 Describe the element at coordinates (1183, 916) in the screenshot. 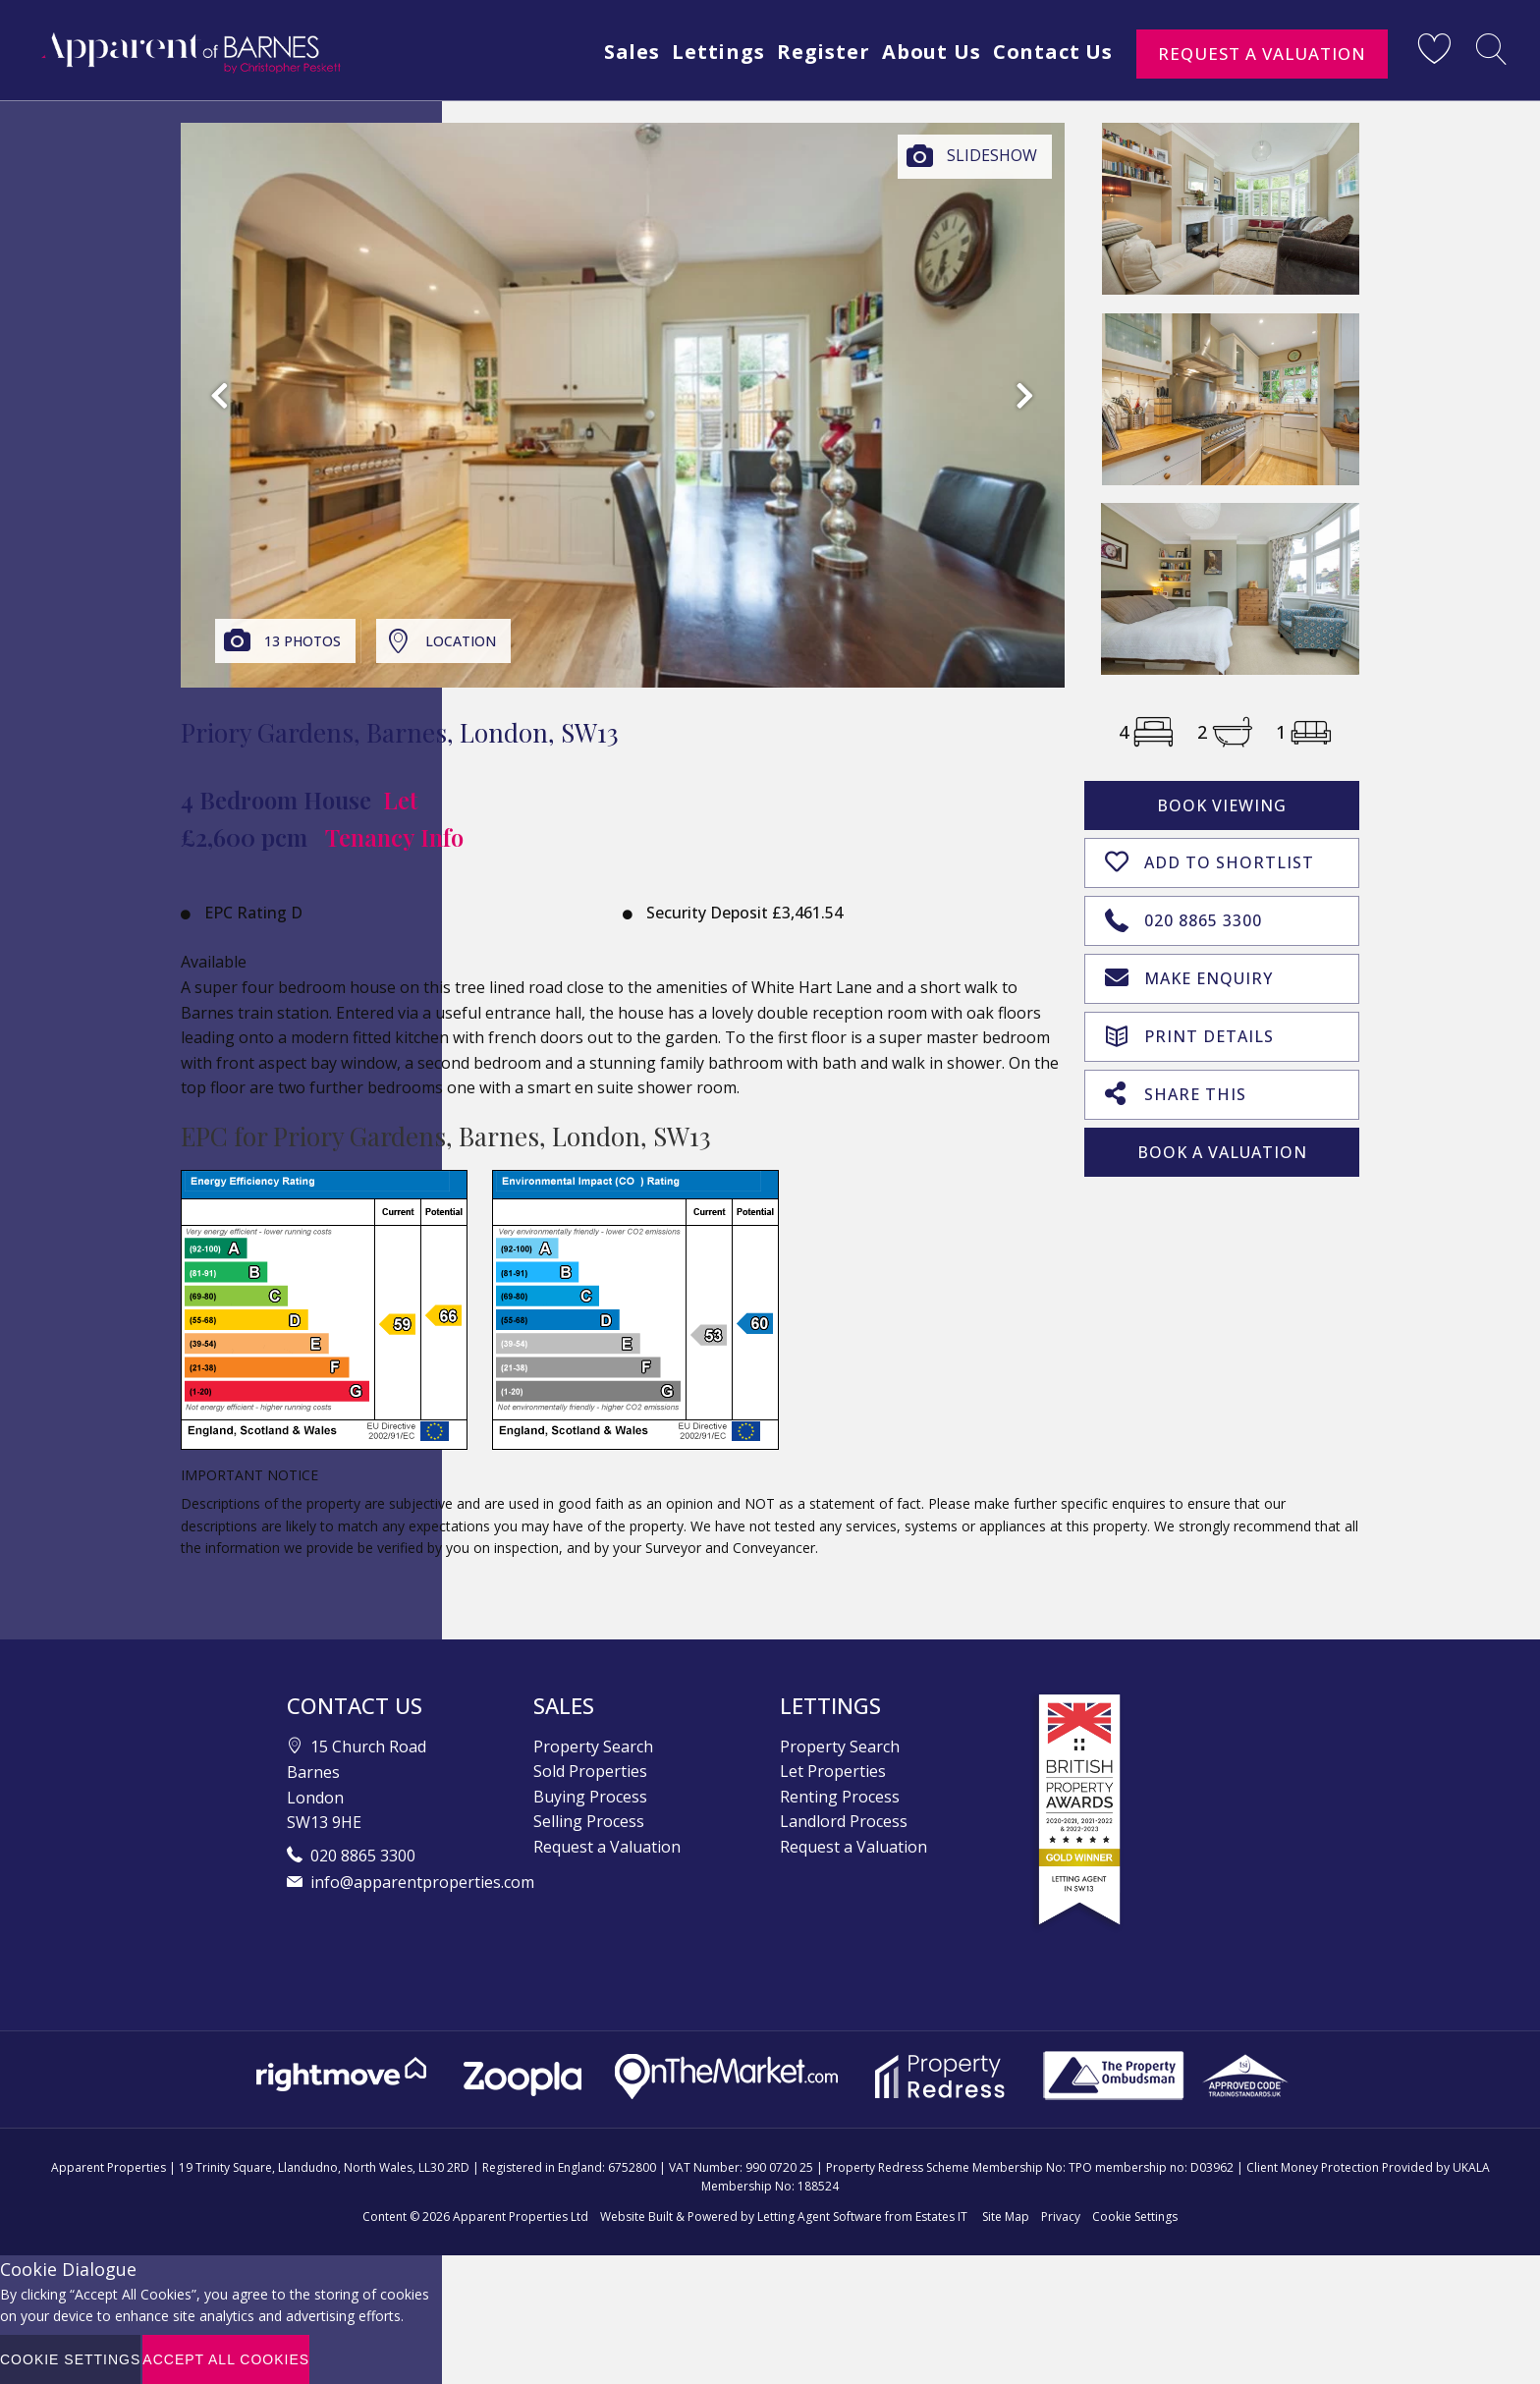

I see `020 8865 3300` at that location.